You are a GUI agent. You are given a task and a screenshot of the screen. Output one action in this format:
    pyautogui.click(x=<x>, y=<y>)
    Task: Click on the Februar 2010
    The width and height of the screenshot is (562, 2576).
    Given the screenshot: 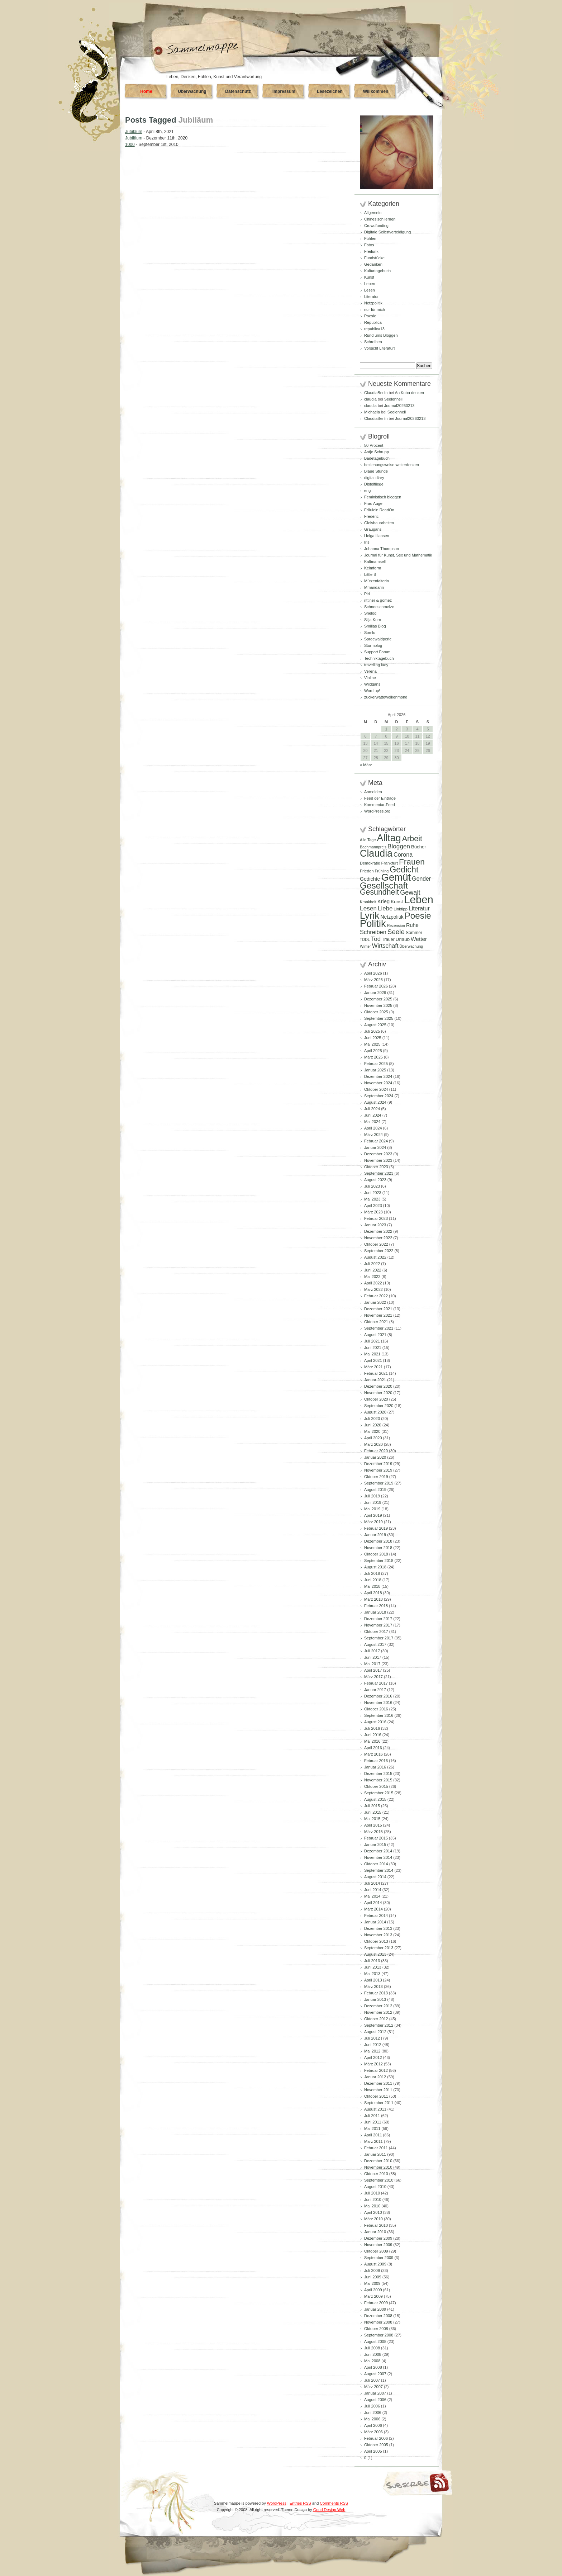 What is the action you would take?
    pyautogui.click(x=376, y=2225)
    